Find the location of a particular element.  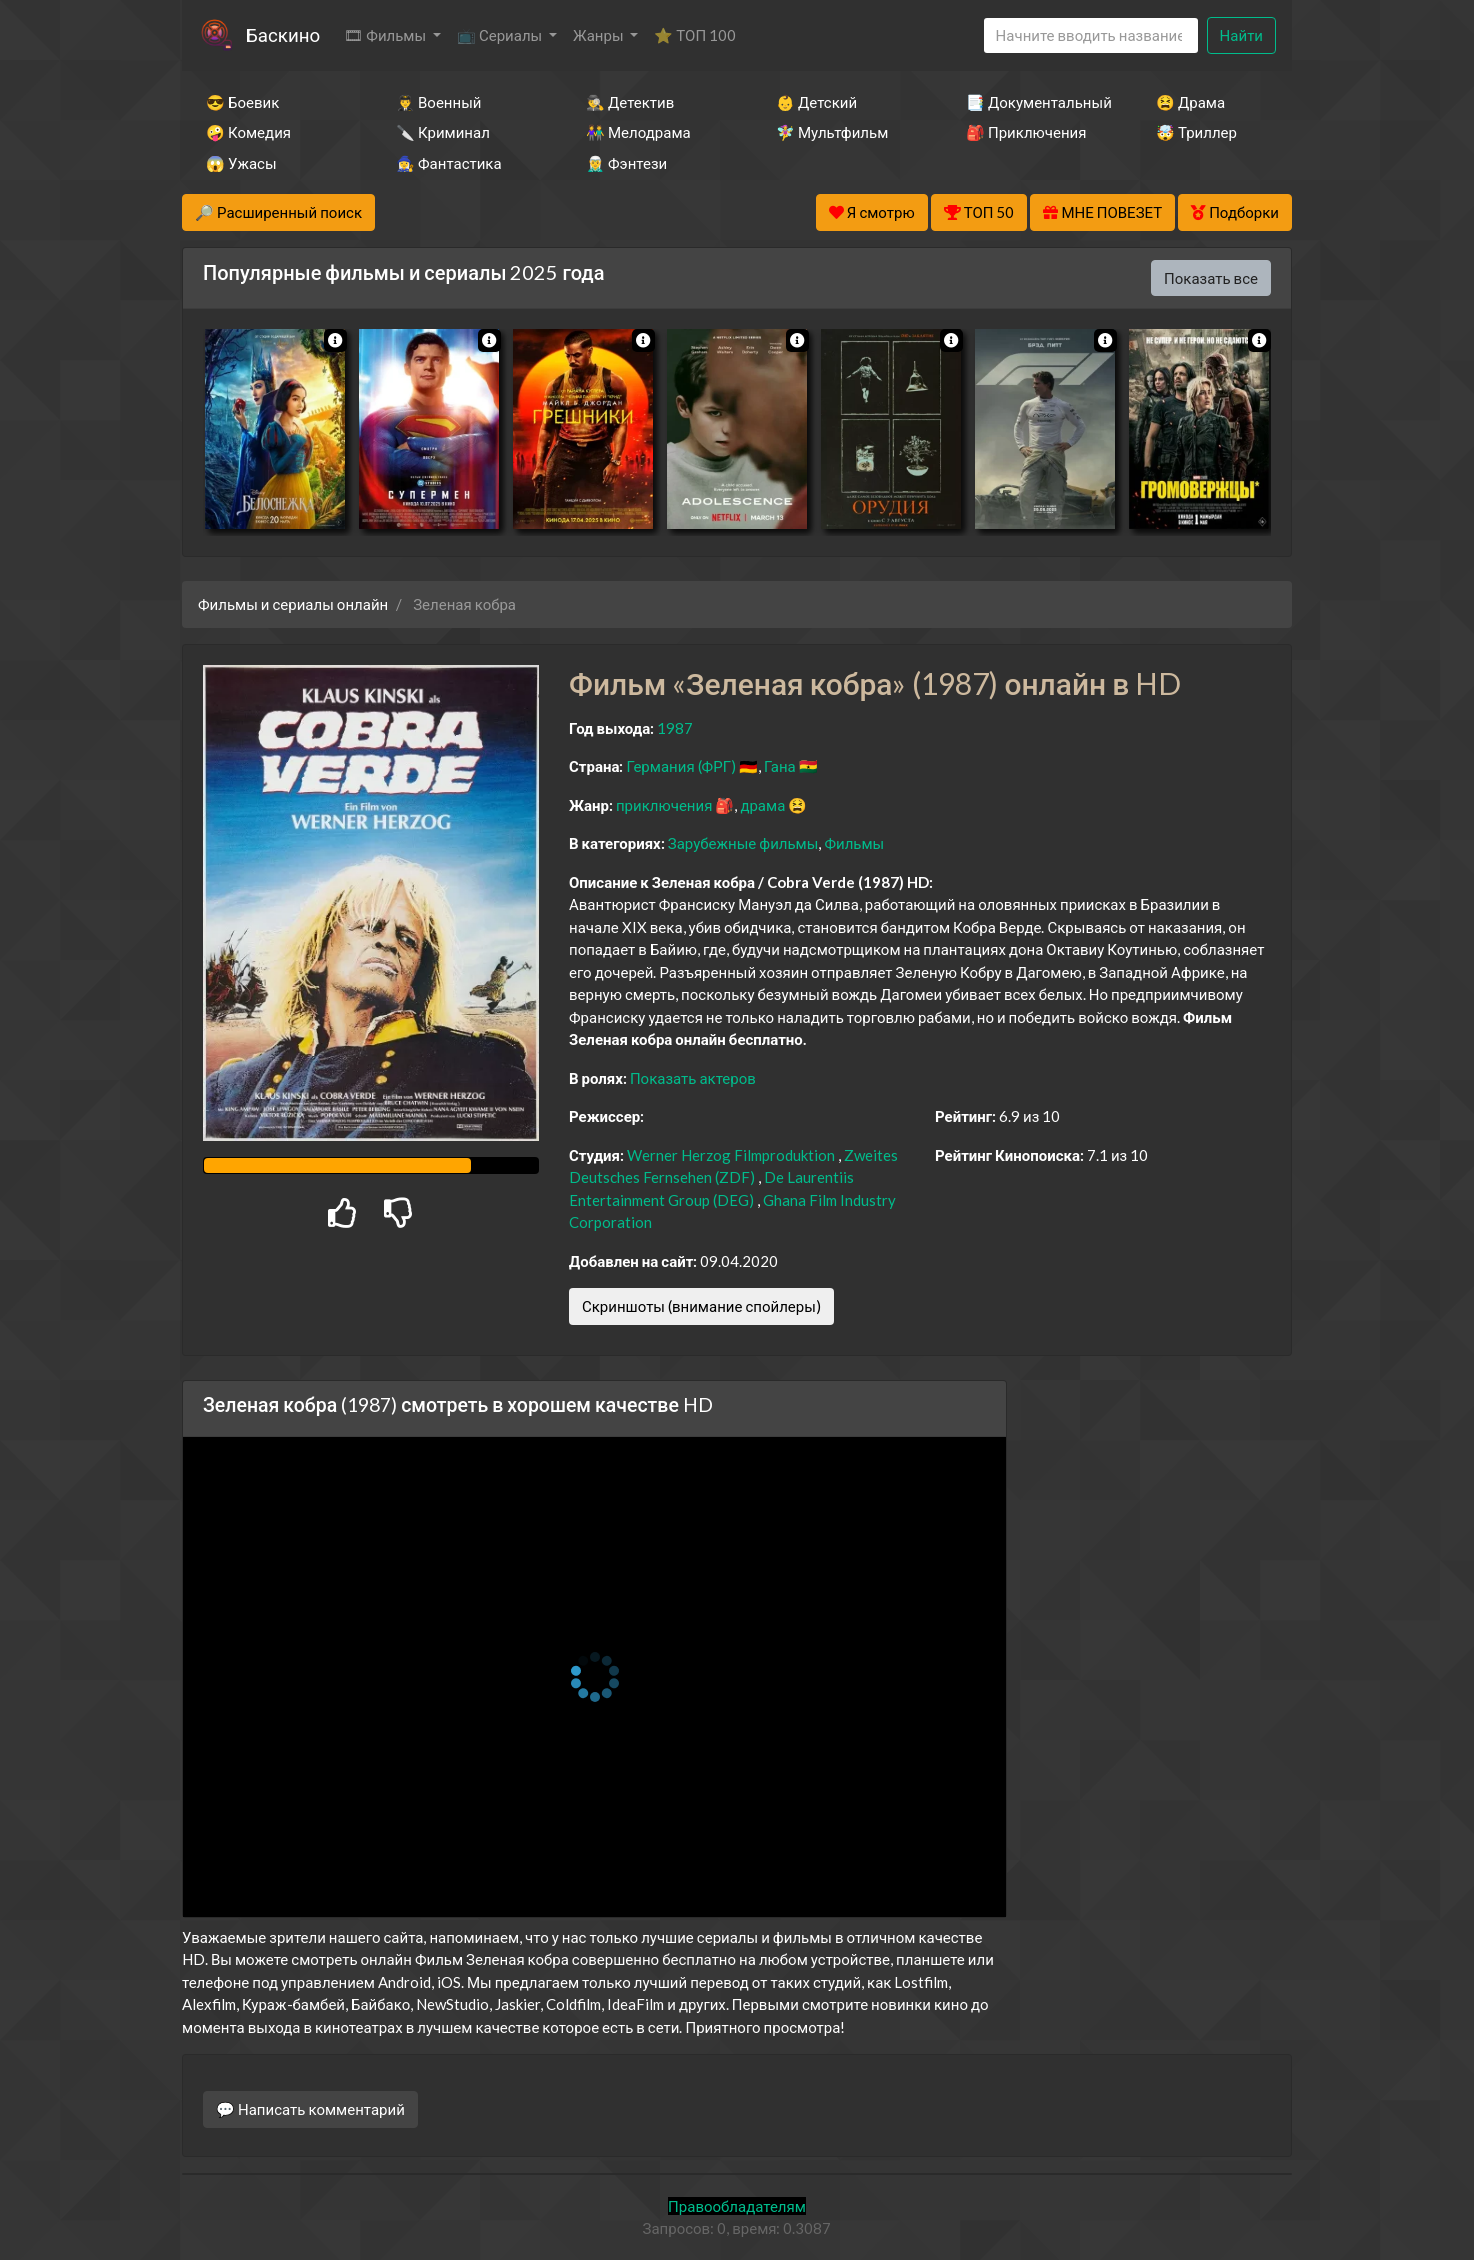

Зарубежные фильмы is located at coordinates (743, 843).